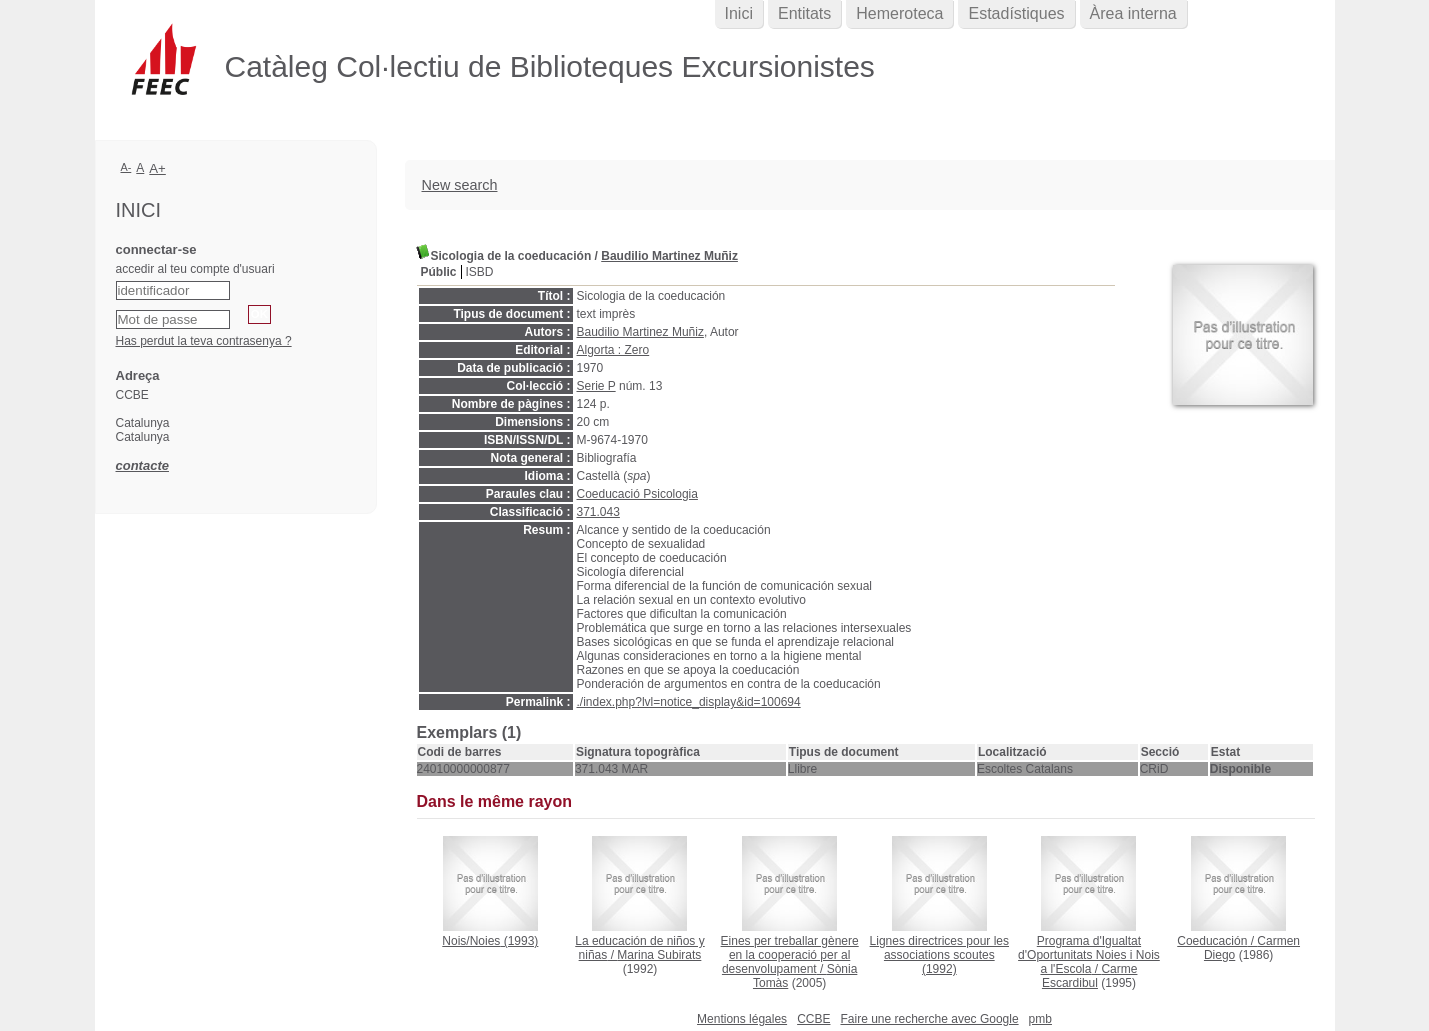 The image size is (1429, 1031). I want to click on accedir al teu compte d'usuari, so click(195, 269).